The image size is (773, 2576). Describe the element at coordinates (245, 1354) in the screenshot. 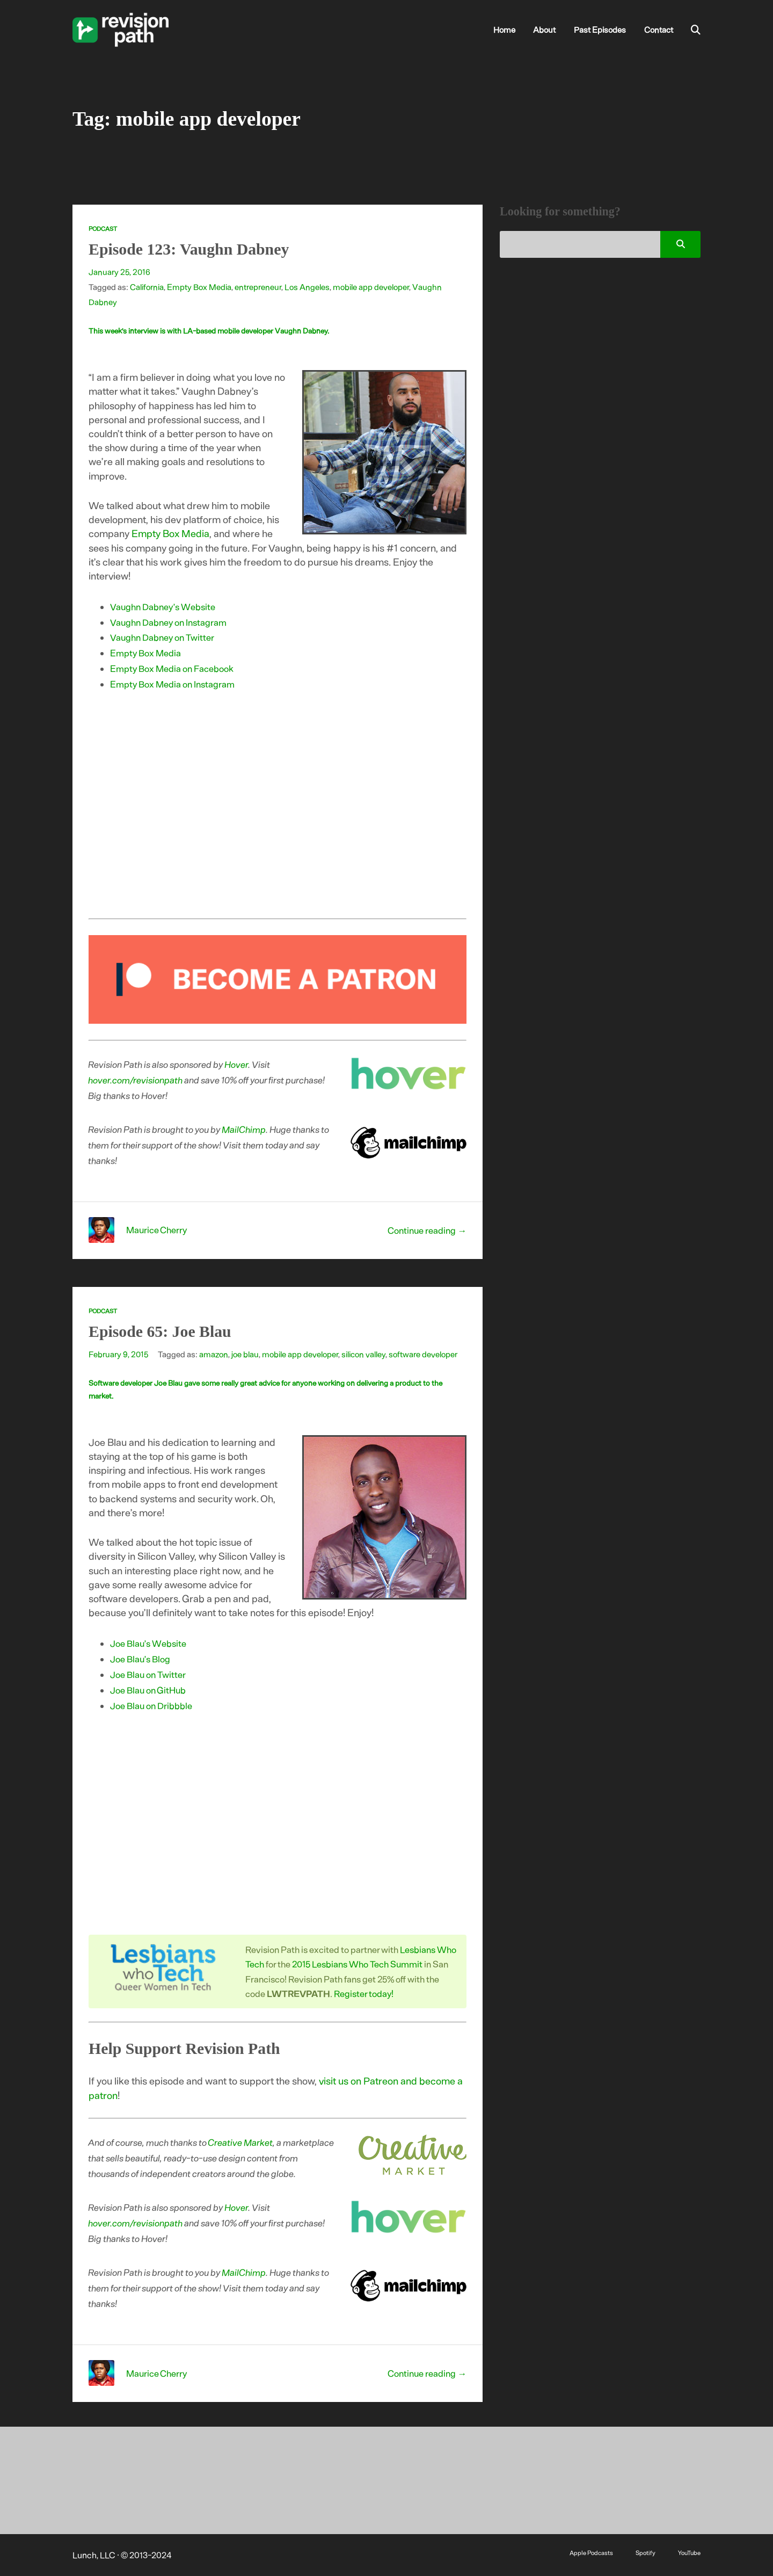

I see `joe blau` at that location.